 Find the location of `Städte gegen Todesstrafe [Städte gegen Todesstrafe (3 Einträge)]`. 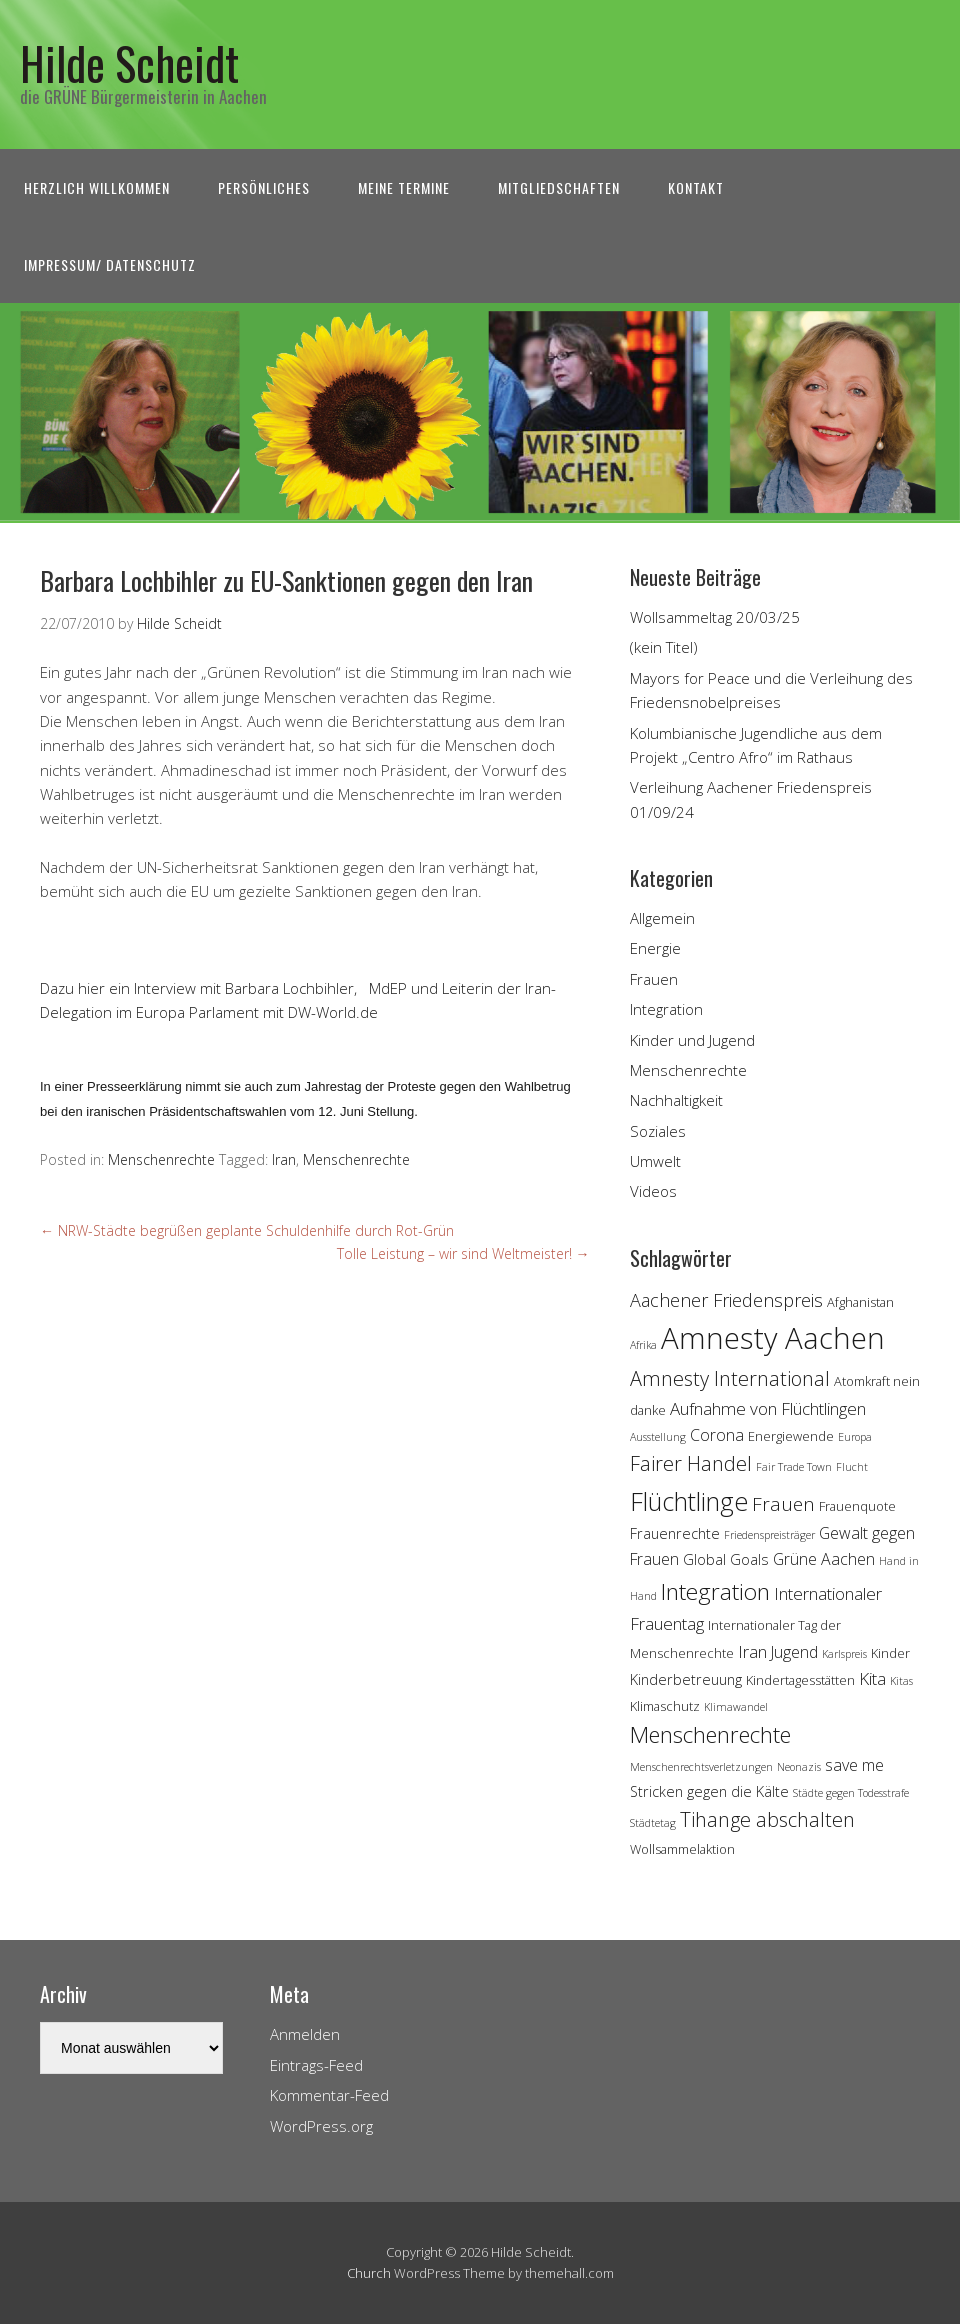

Städte gegen Todesstrafe [Städte gegen Todesstrafe (3 Einträge)] is located at coordinates (851, 1793).